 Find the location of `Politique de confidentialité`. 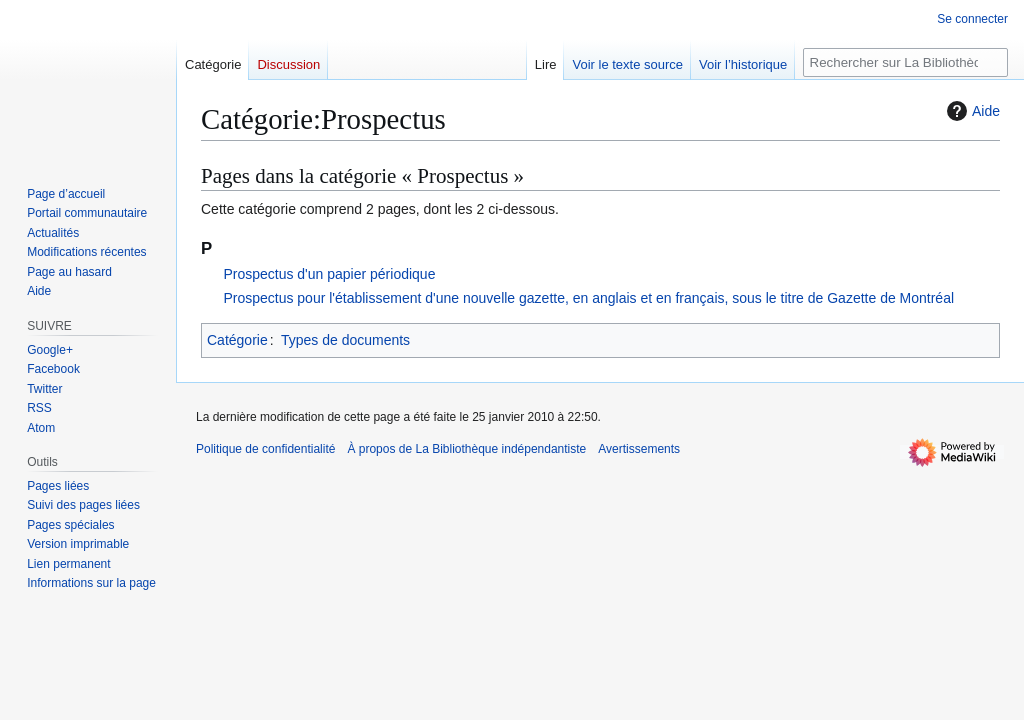

Politique de confidentialité is located at coordinates (265, 449).